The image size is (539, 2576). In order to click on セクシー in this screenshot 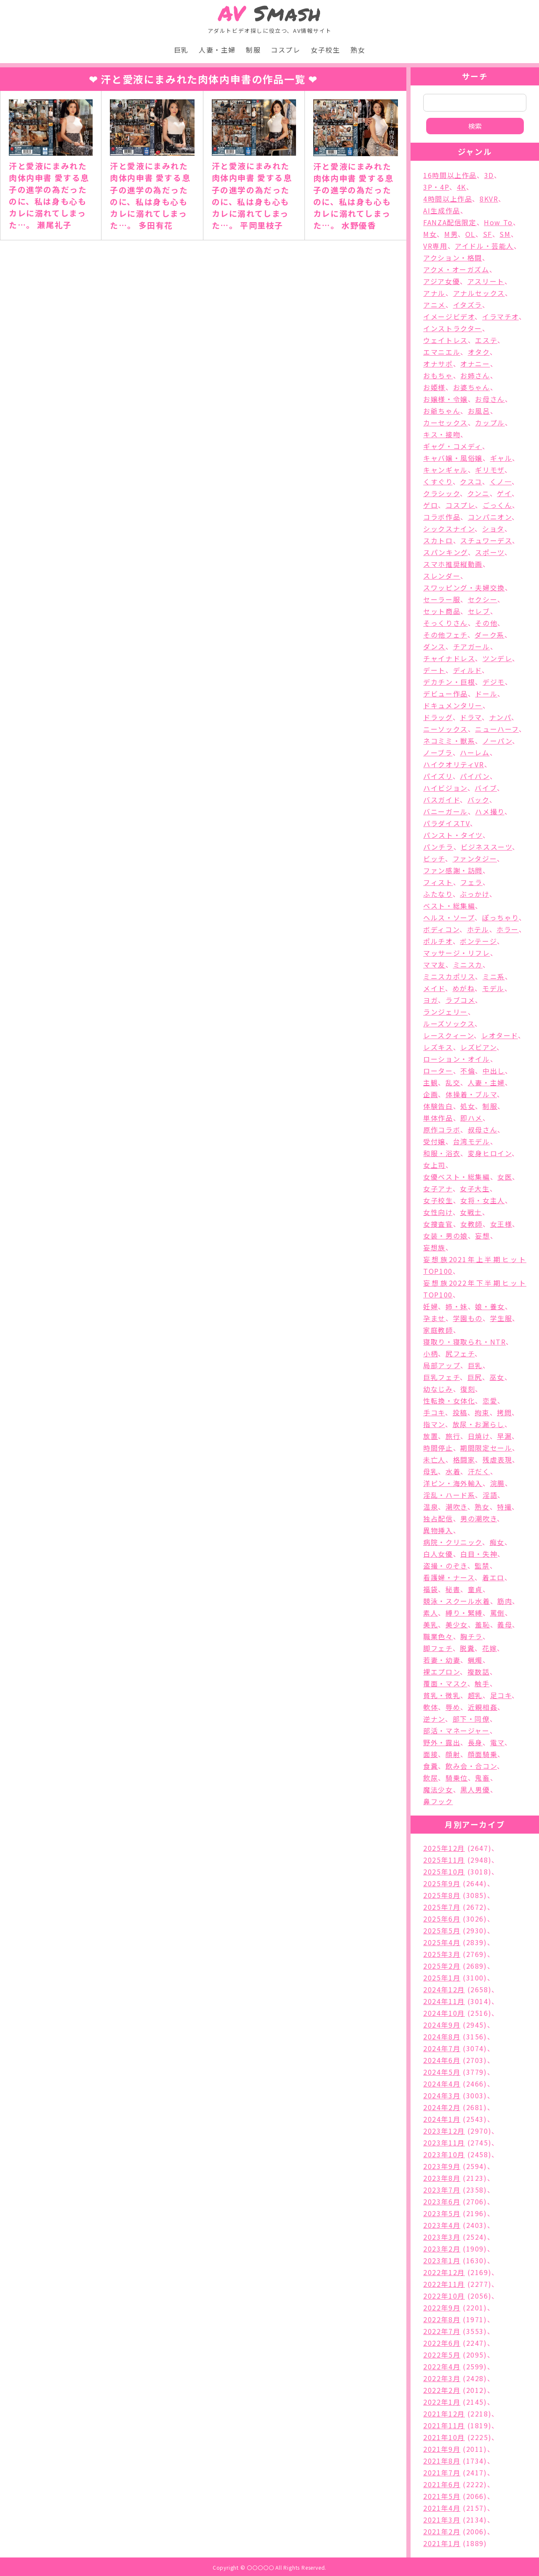, I will do `click(482, 599)`.